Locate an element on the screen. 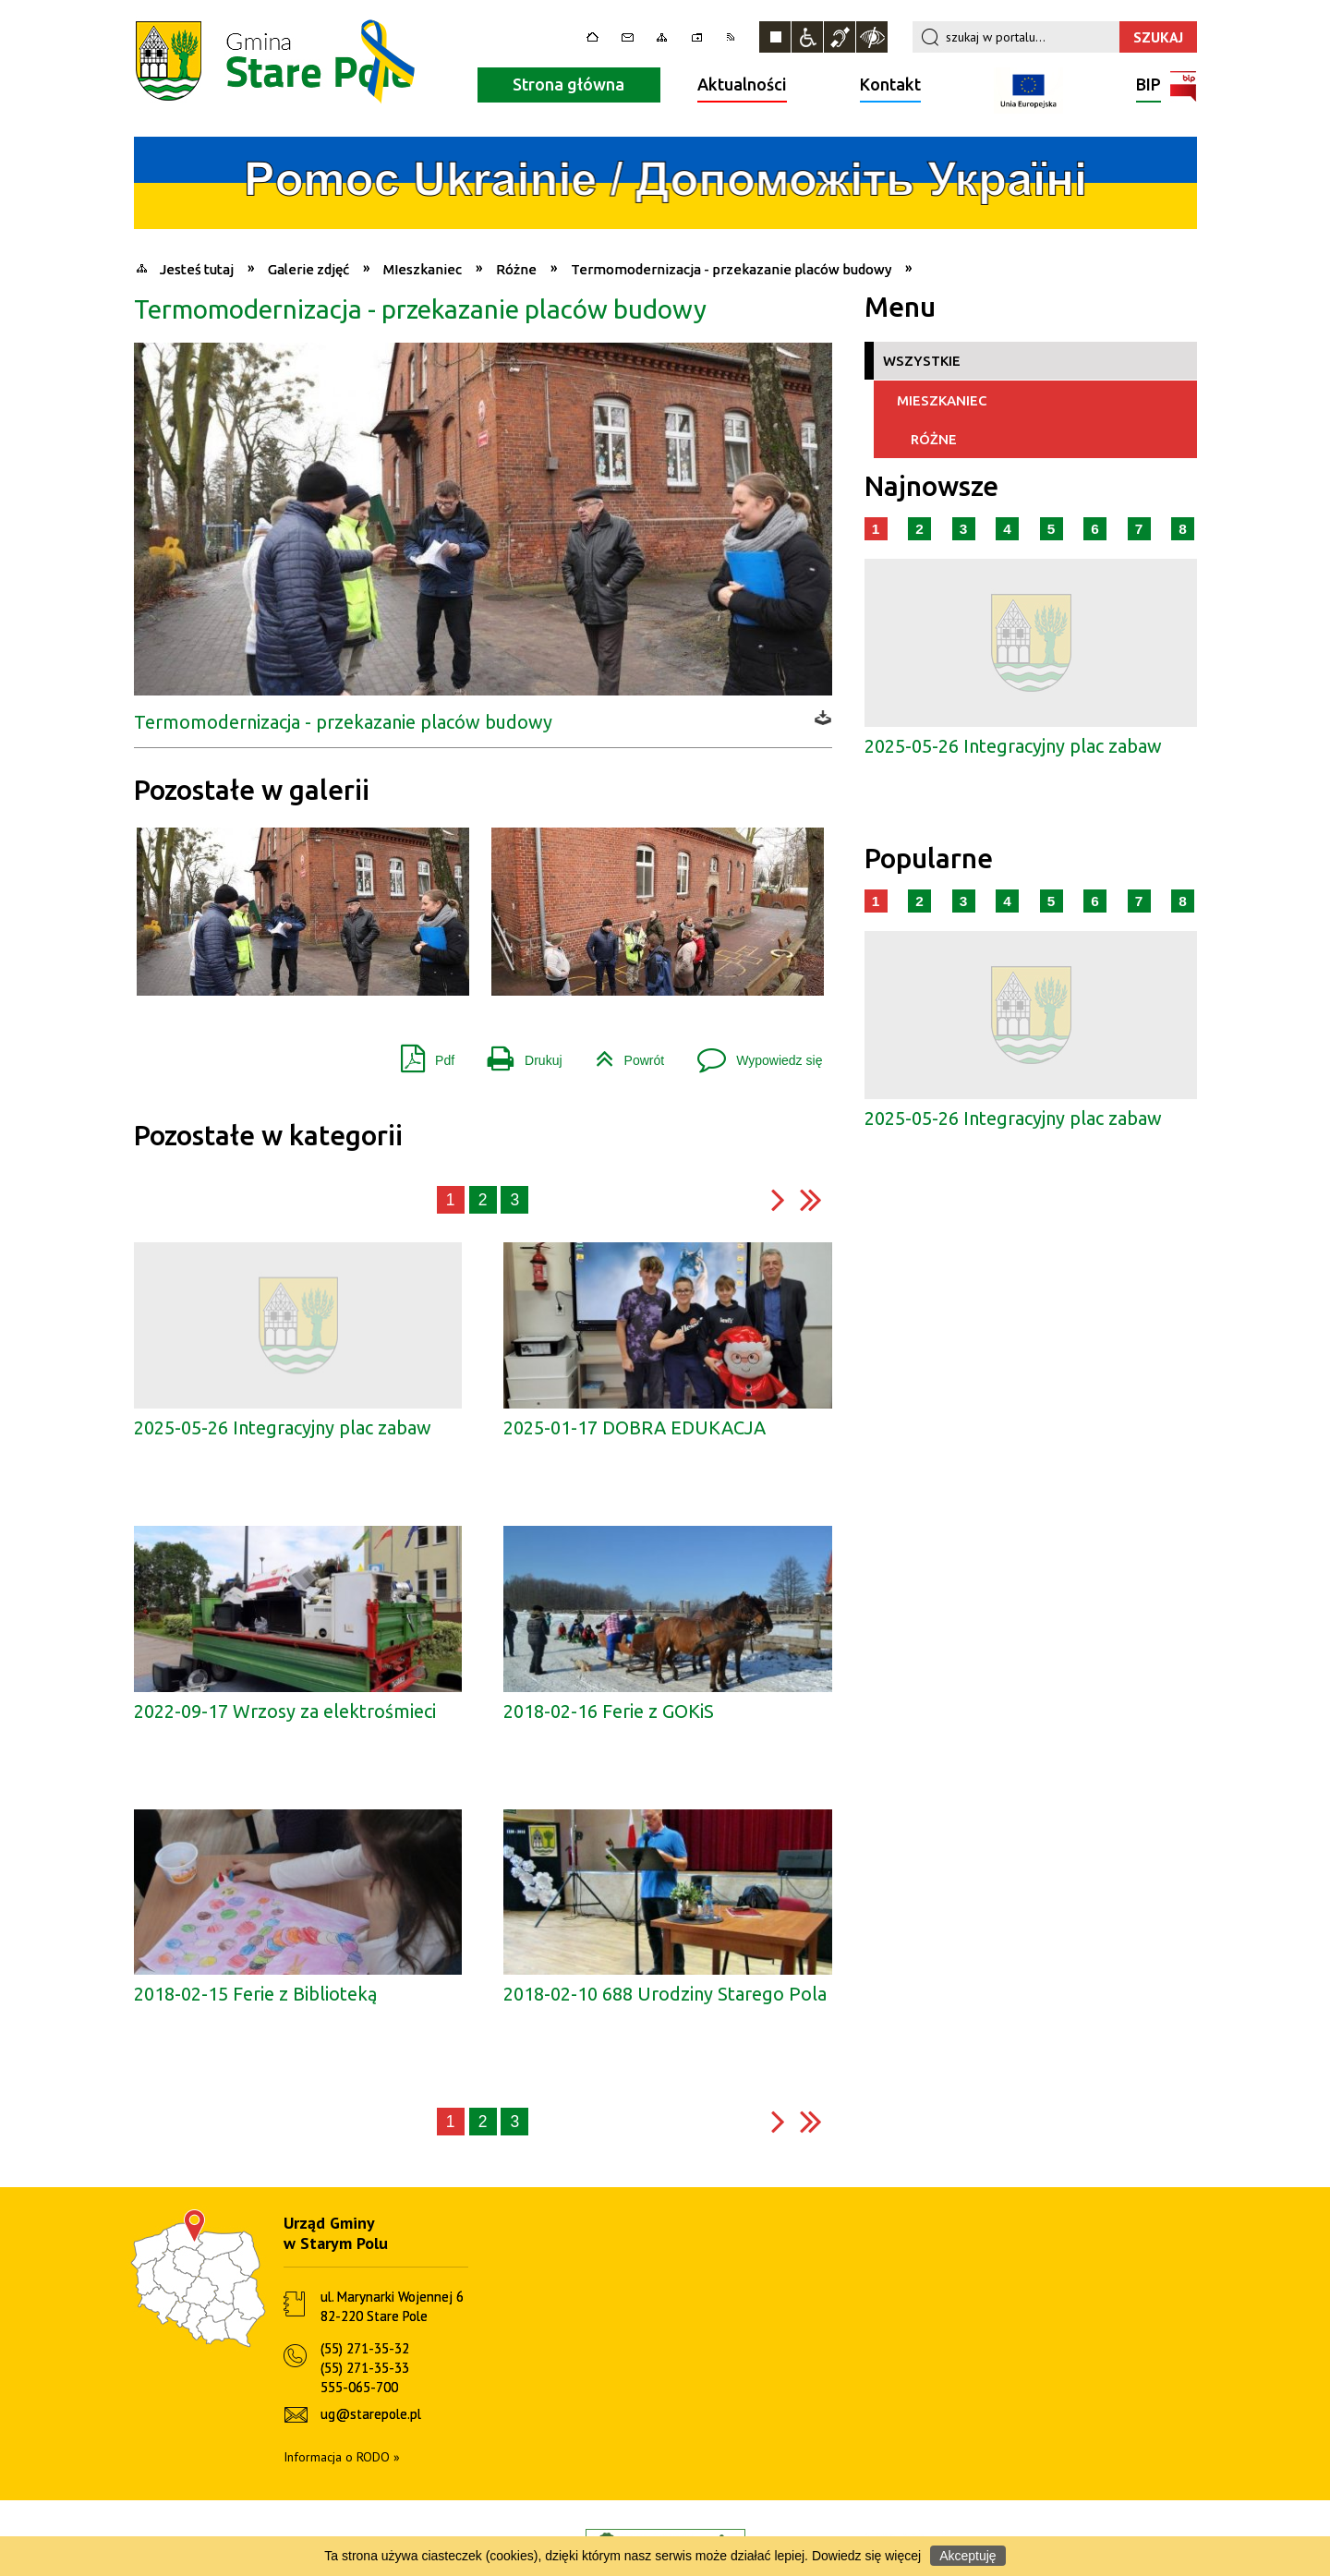  Wszystkie is located at coordinates (922, 361).